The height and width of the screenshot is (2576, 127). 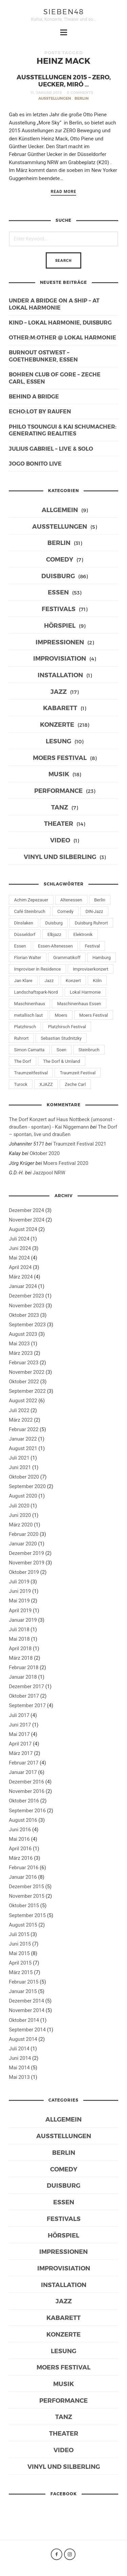 I want to click on Comedy [Comedy (7 Einträge)], so click(x=65, y=911).